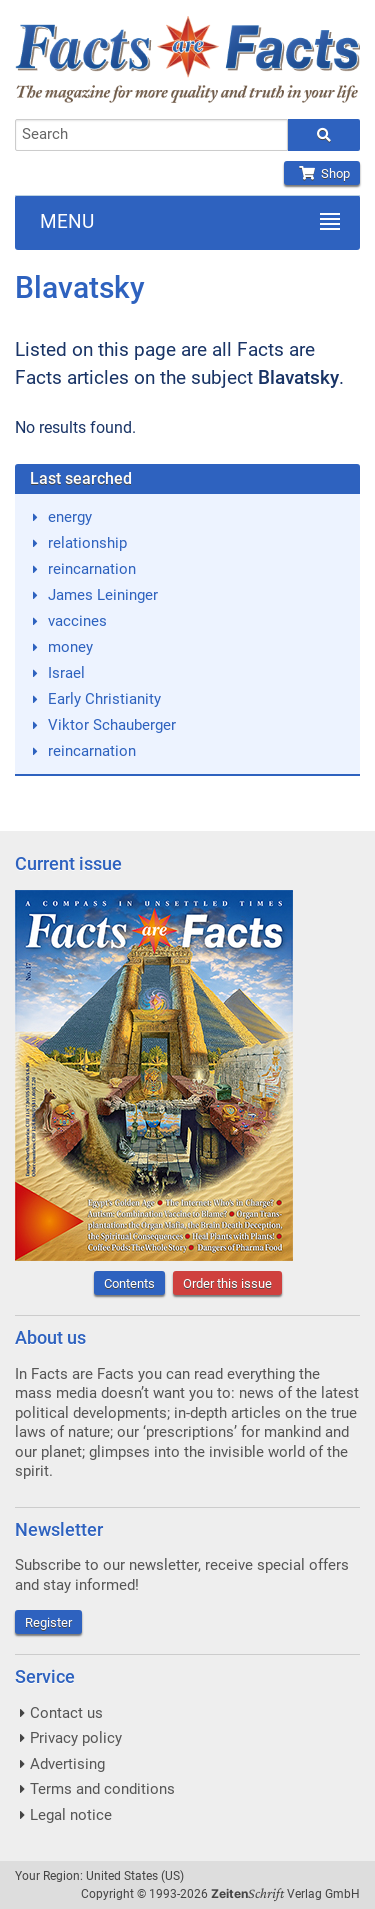  Describe the element at coordinates (77, 621) in the screenshot. I see `vaccines` at that location.